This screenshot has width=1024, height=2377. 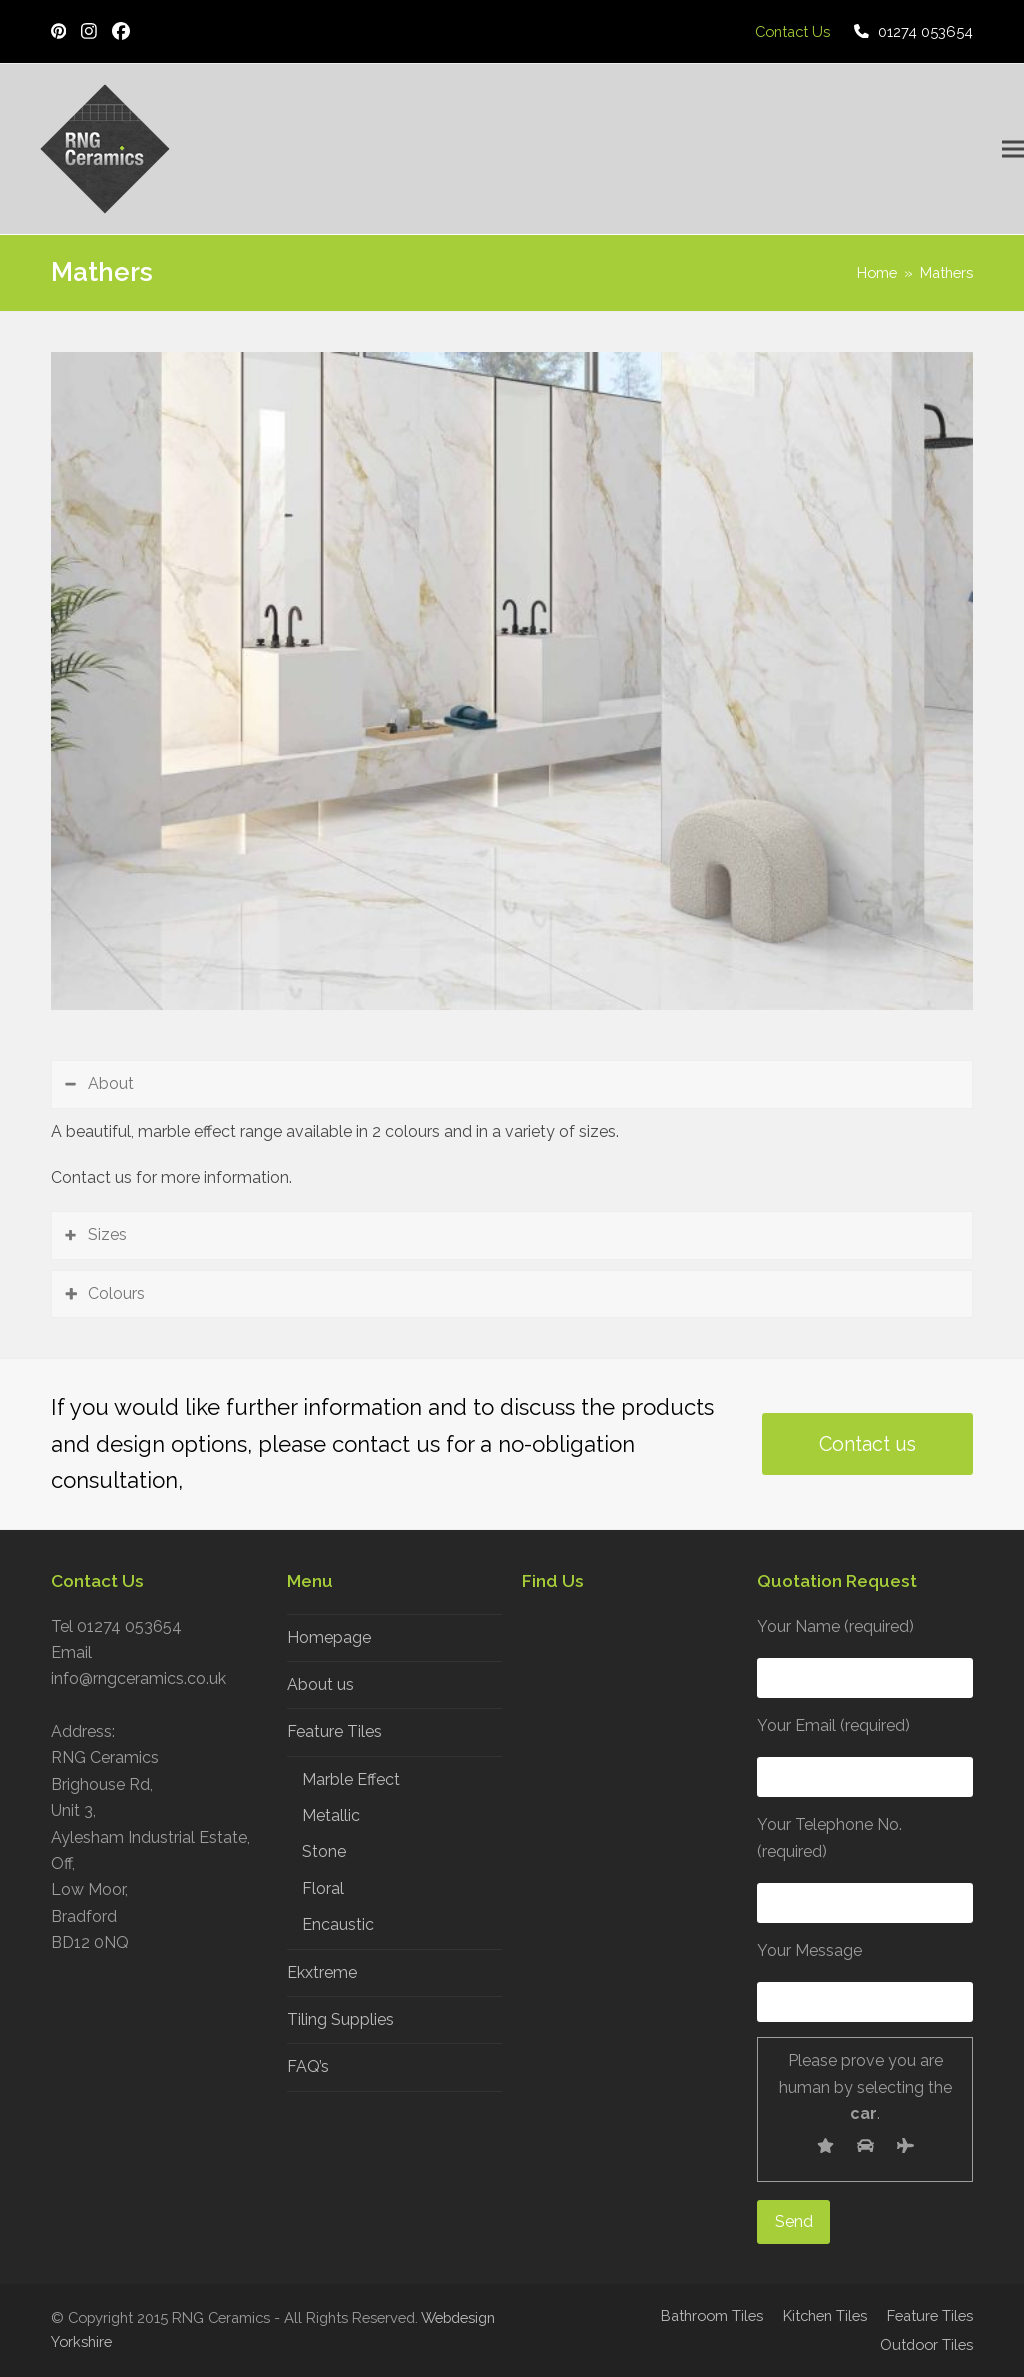 I want to click on [button], so click(x=1013, y=149).